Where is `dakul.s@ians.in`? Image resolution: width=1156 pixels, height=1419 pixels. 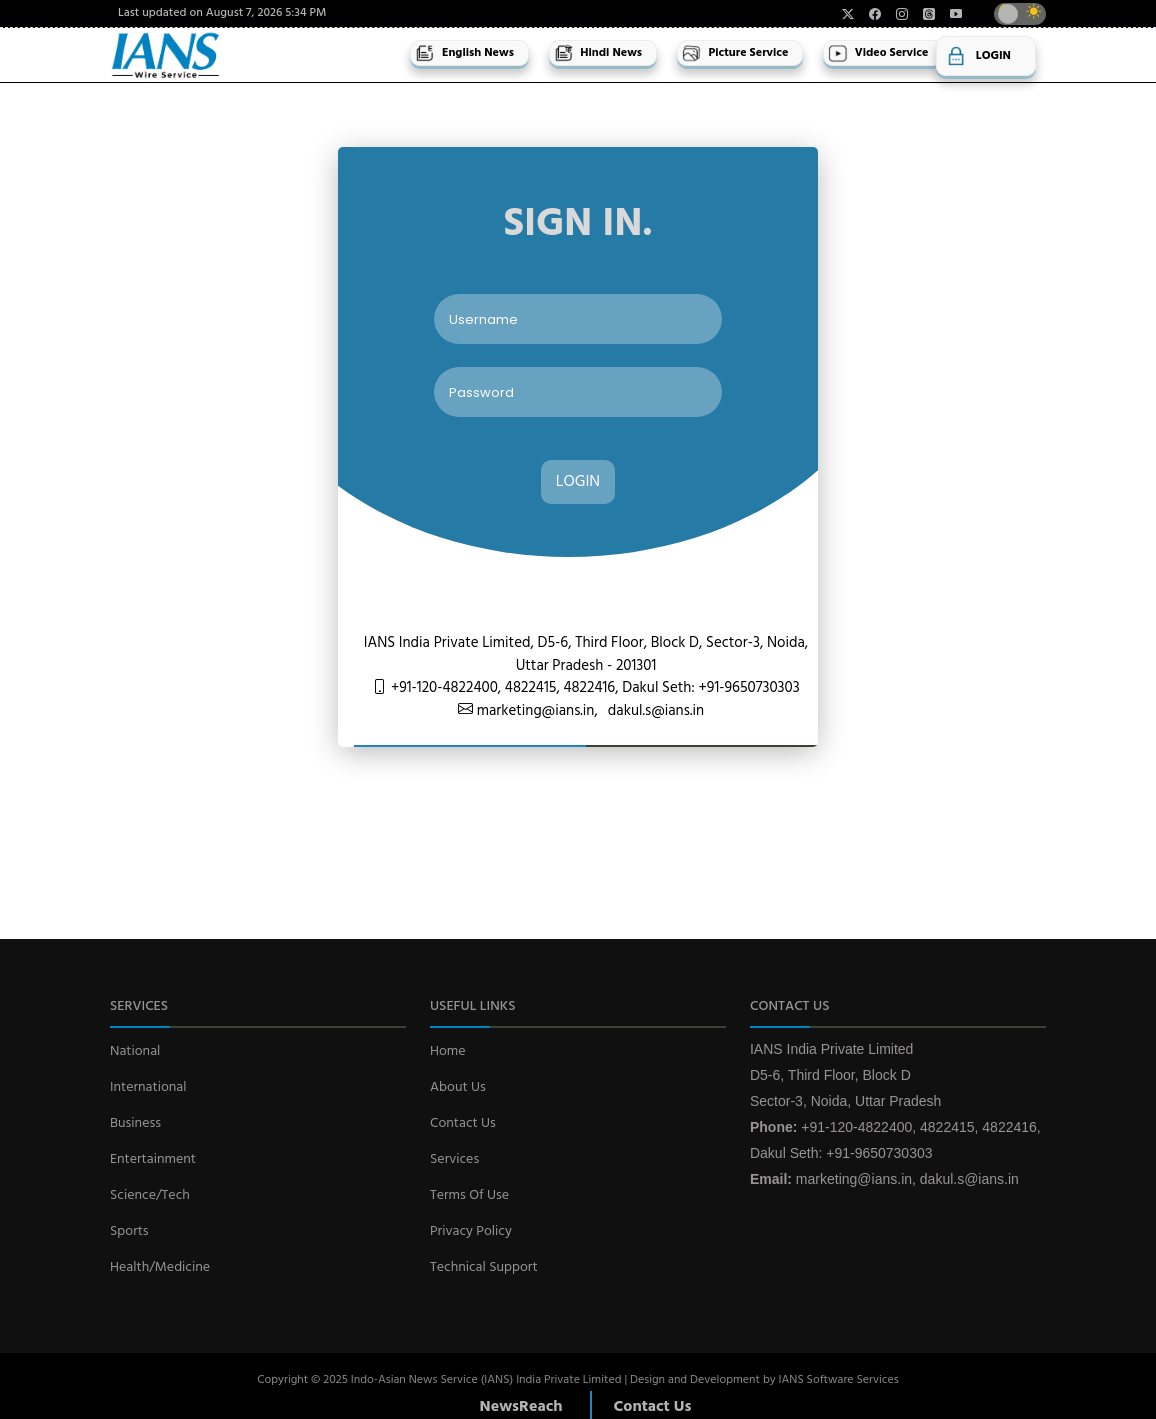
dakul.s@ians.in is located at coordinates (656, 711).